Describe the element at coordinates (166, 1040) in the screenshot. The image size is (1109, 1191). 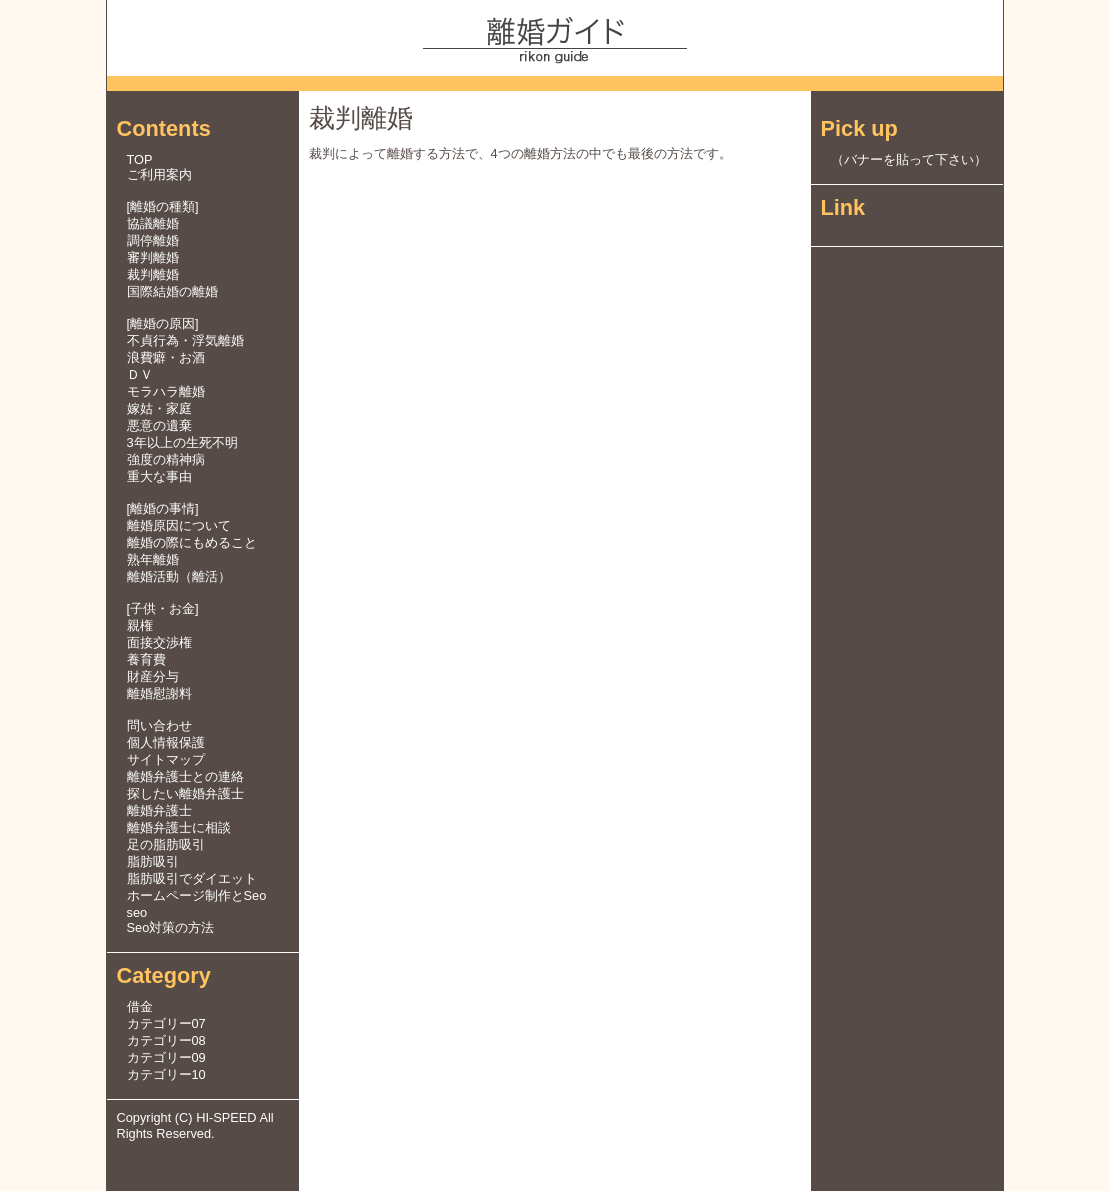
I see `カテゴリー08` at that location.